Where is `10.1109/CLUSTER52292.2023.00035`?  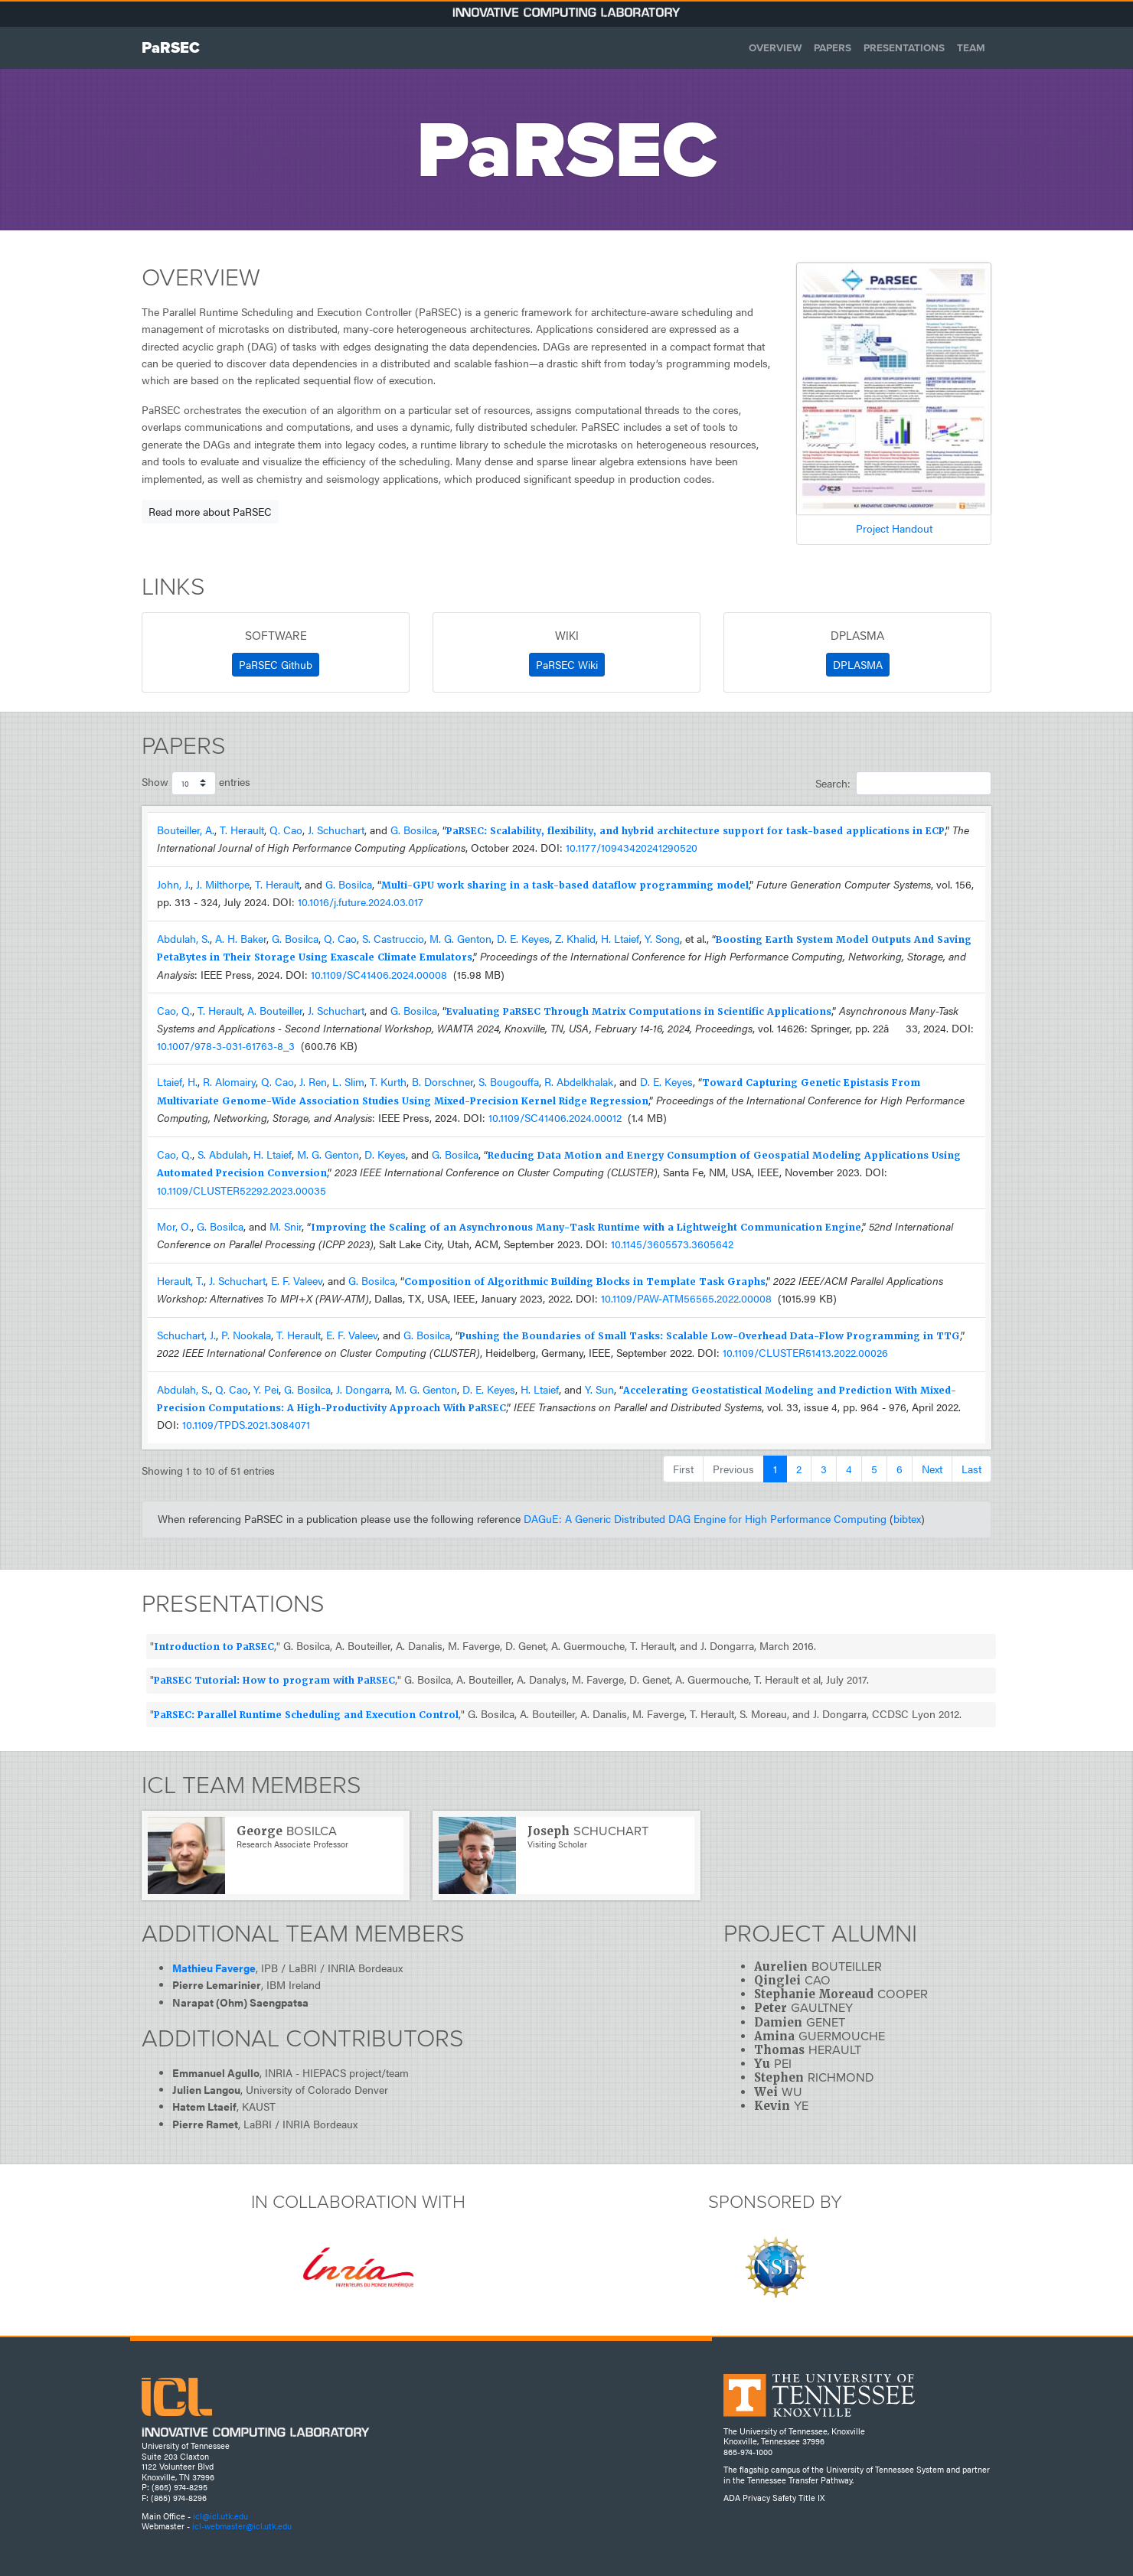 10.1109/CLUSTER52292.2023.00035 is located at coordinates (241, 1190).